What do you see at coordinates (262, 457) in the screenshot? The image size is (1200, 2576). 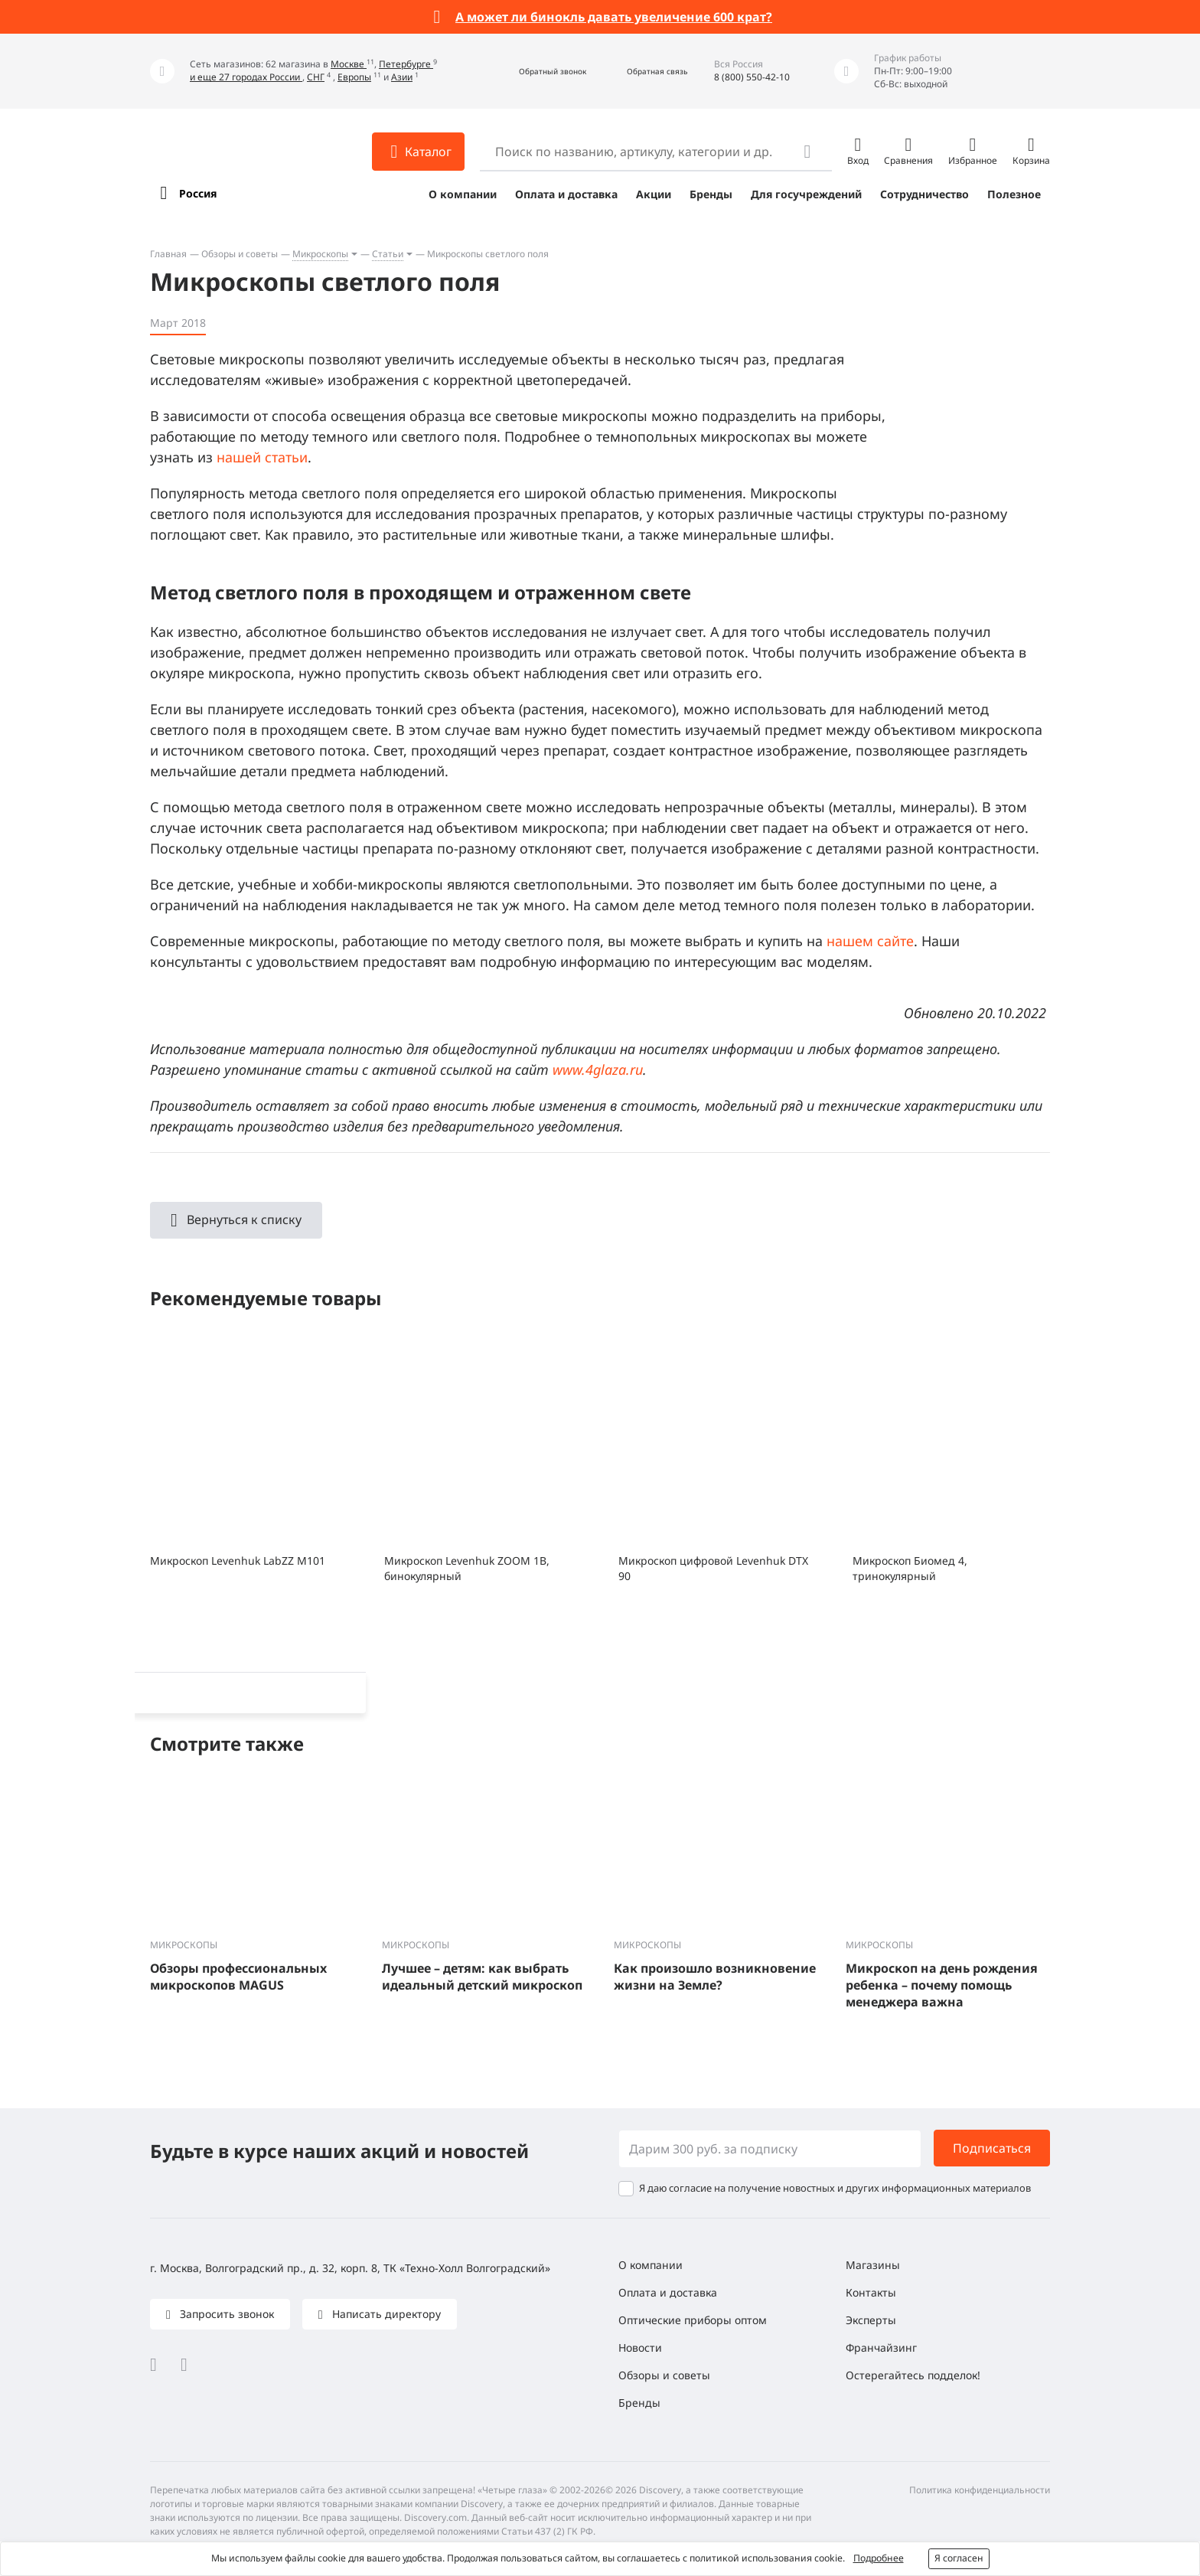 I see `нашей статьи` at bounding box center [262, 457].